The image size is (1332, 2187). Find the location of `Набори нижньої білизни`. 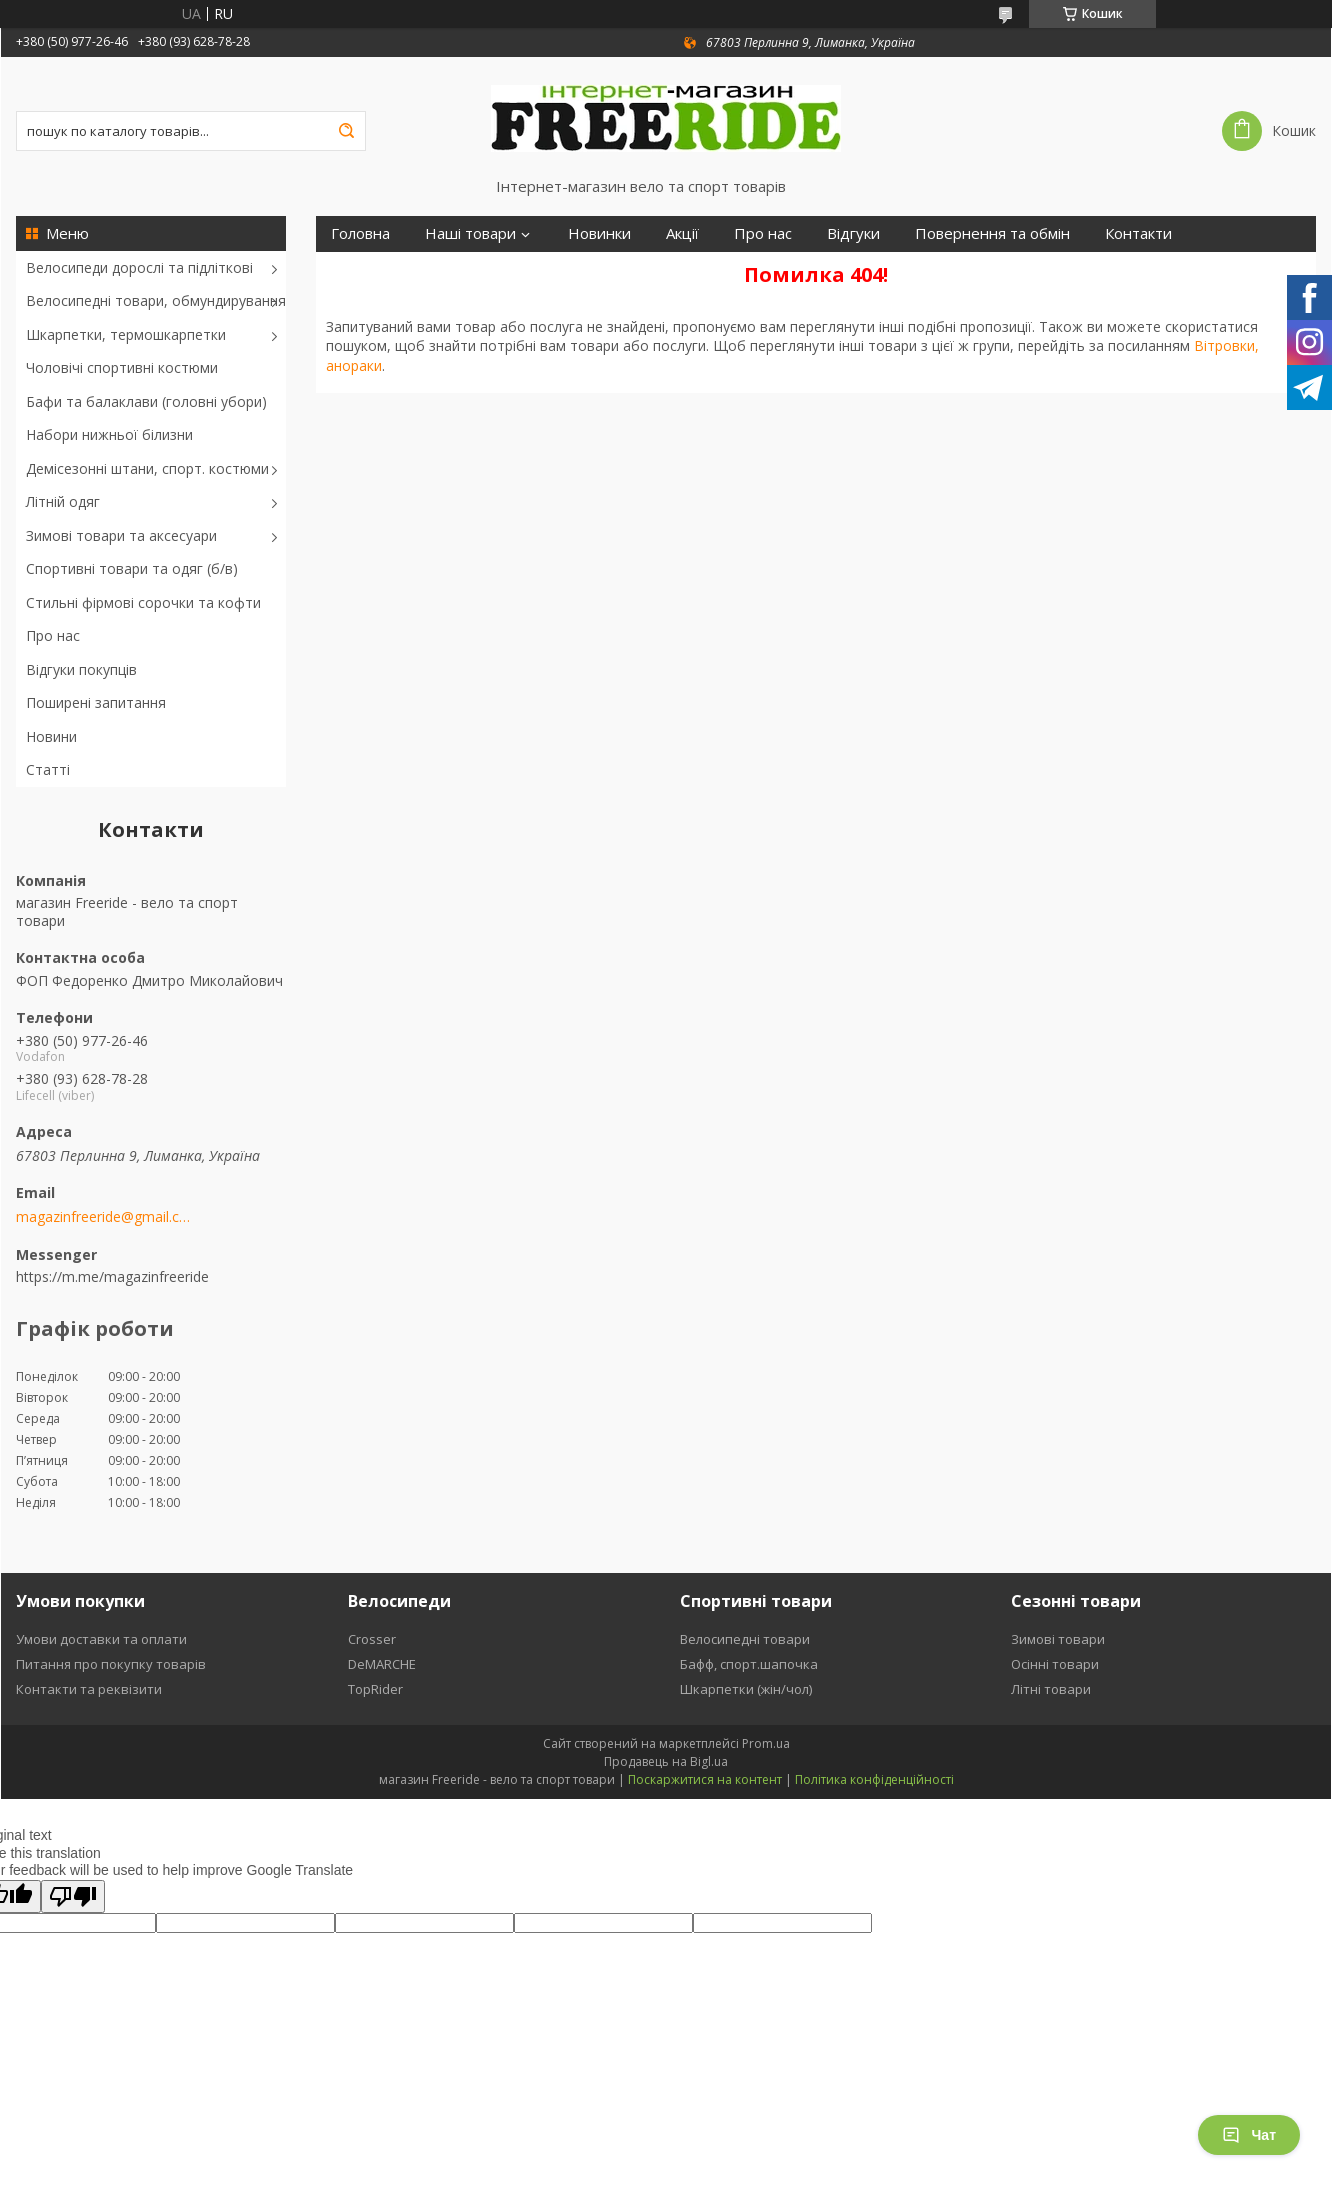

Набори нижньої білизни is located at coordinates (109, 434).